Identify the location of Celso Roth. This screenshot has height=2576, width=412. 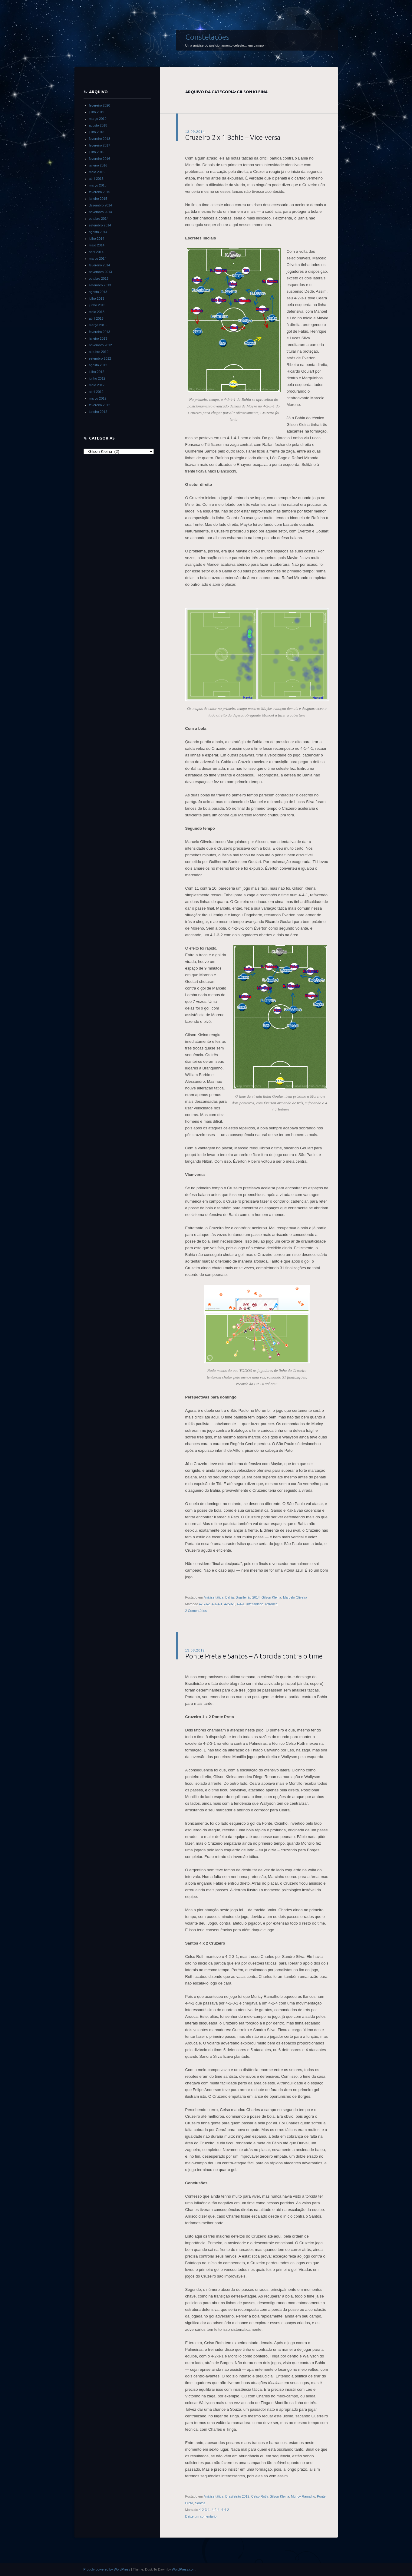
(259, 2496).